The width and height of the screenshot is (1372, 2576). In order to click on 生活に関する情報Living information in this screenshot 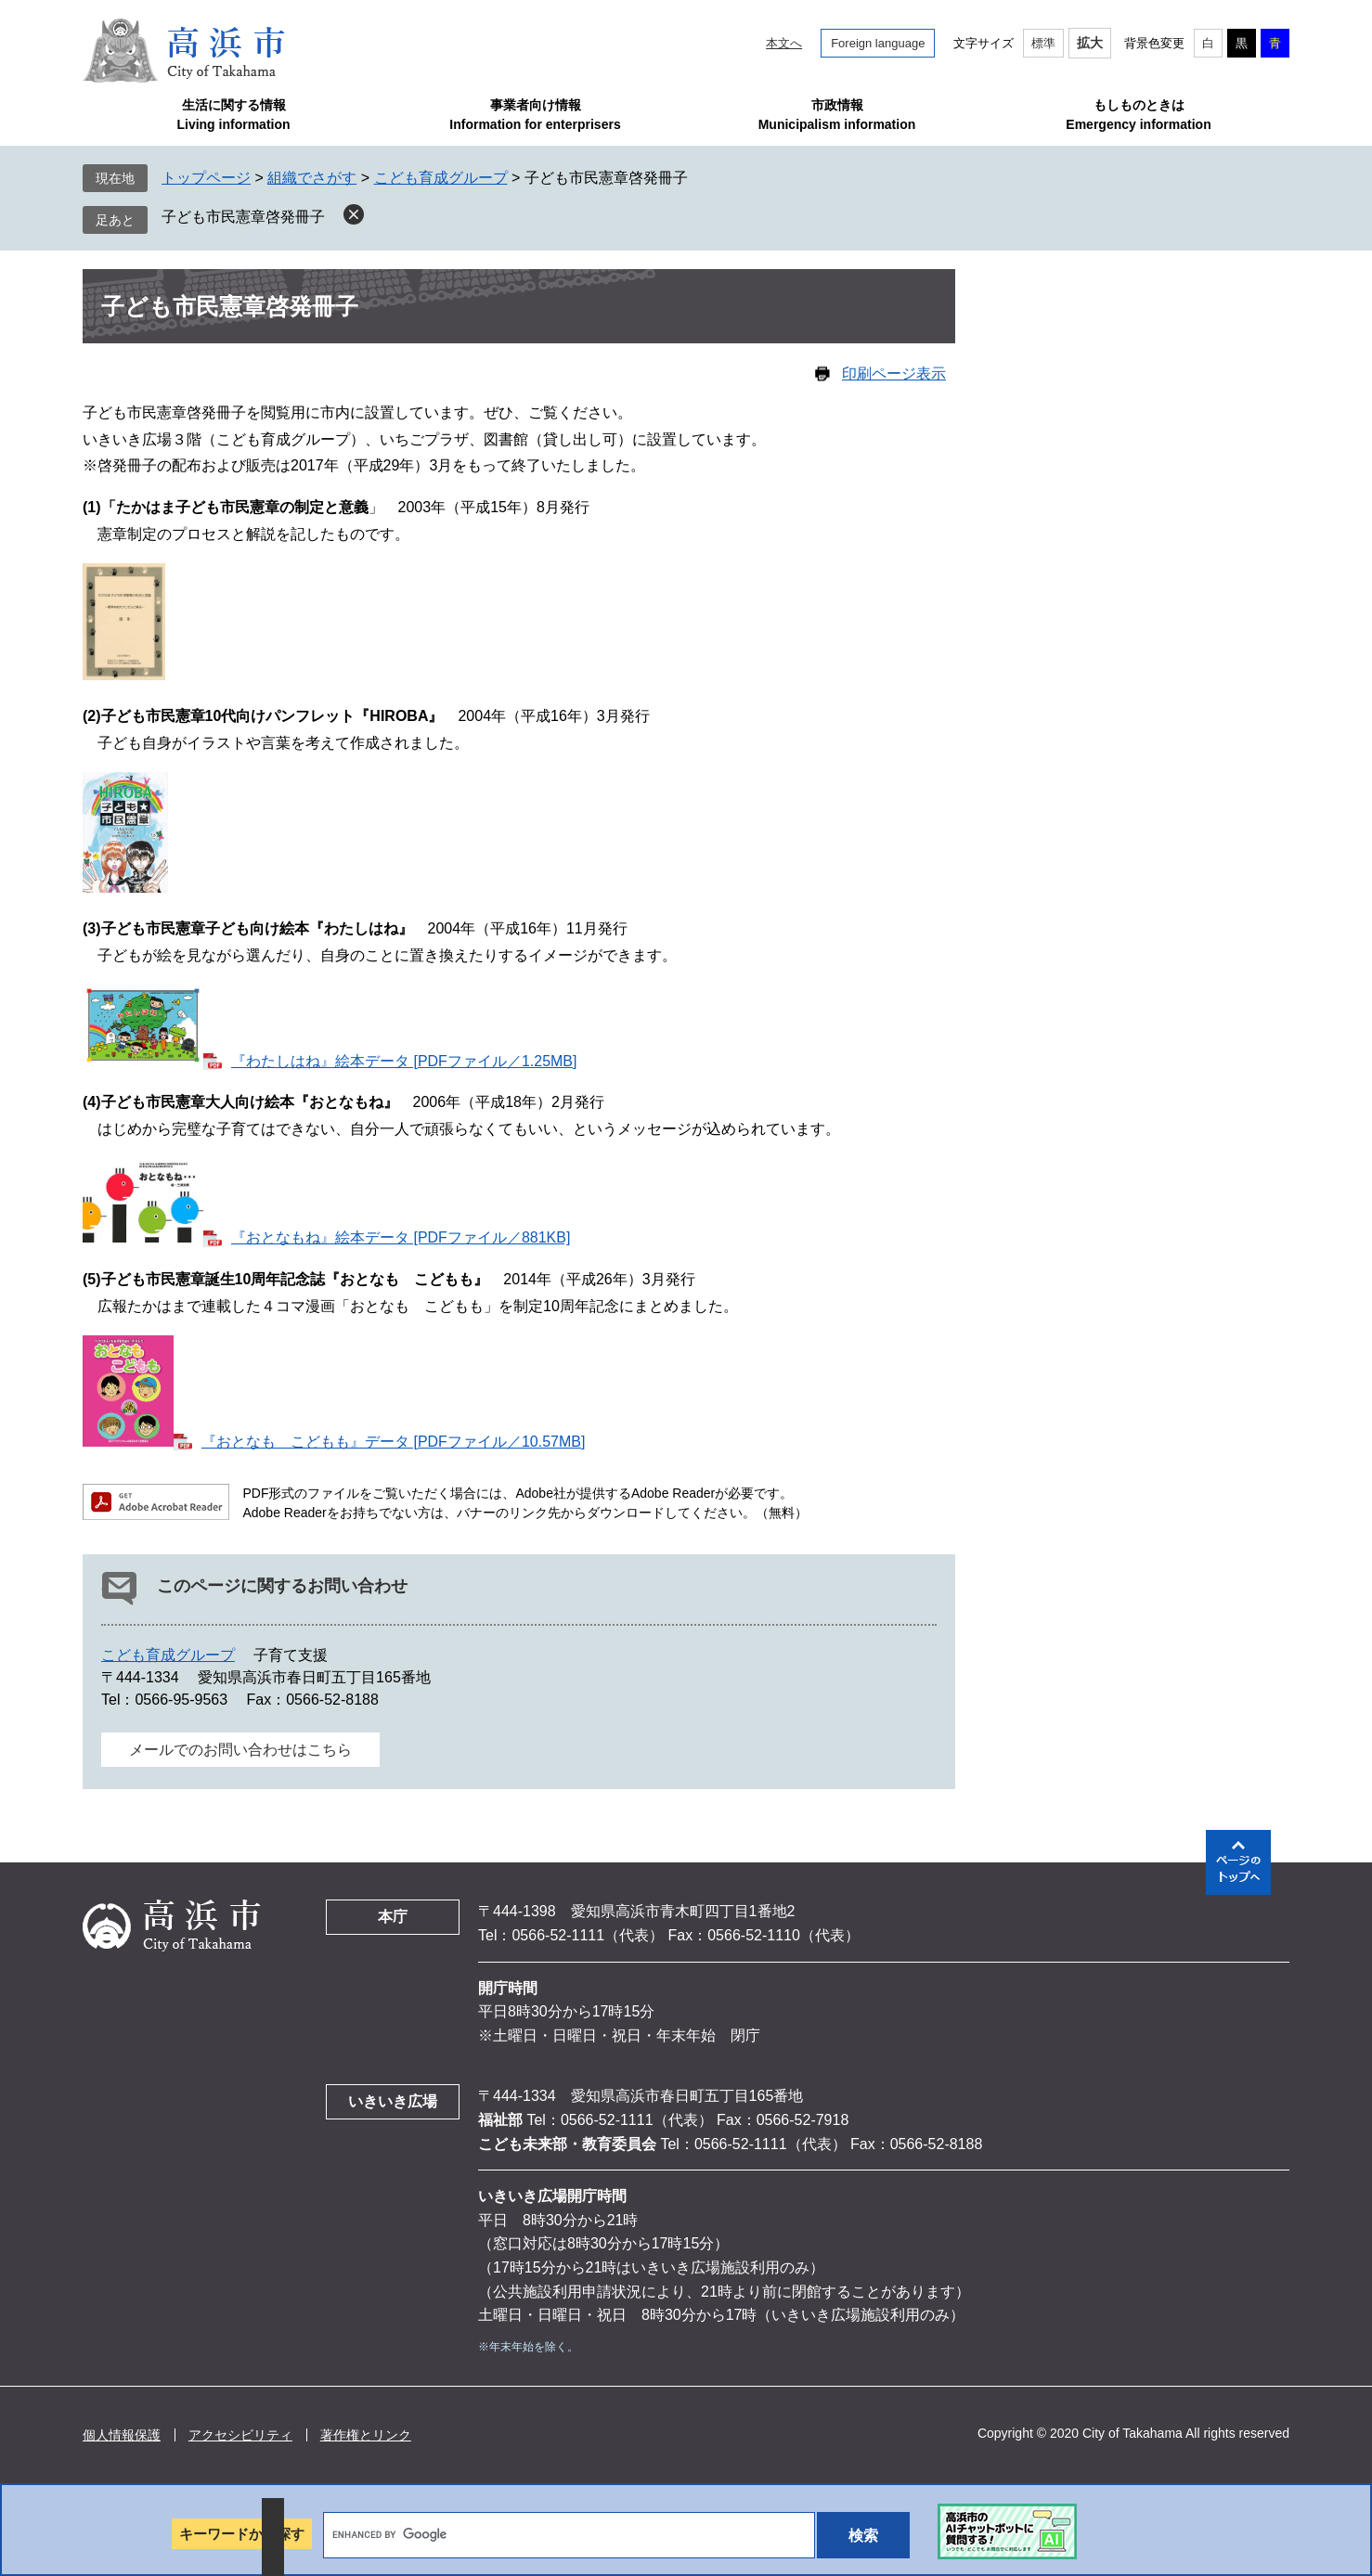, I will do `click(233, 114)`.